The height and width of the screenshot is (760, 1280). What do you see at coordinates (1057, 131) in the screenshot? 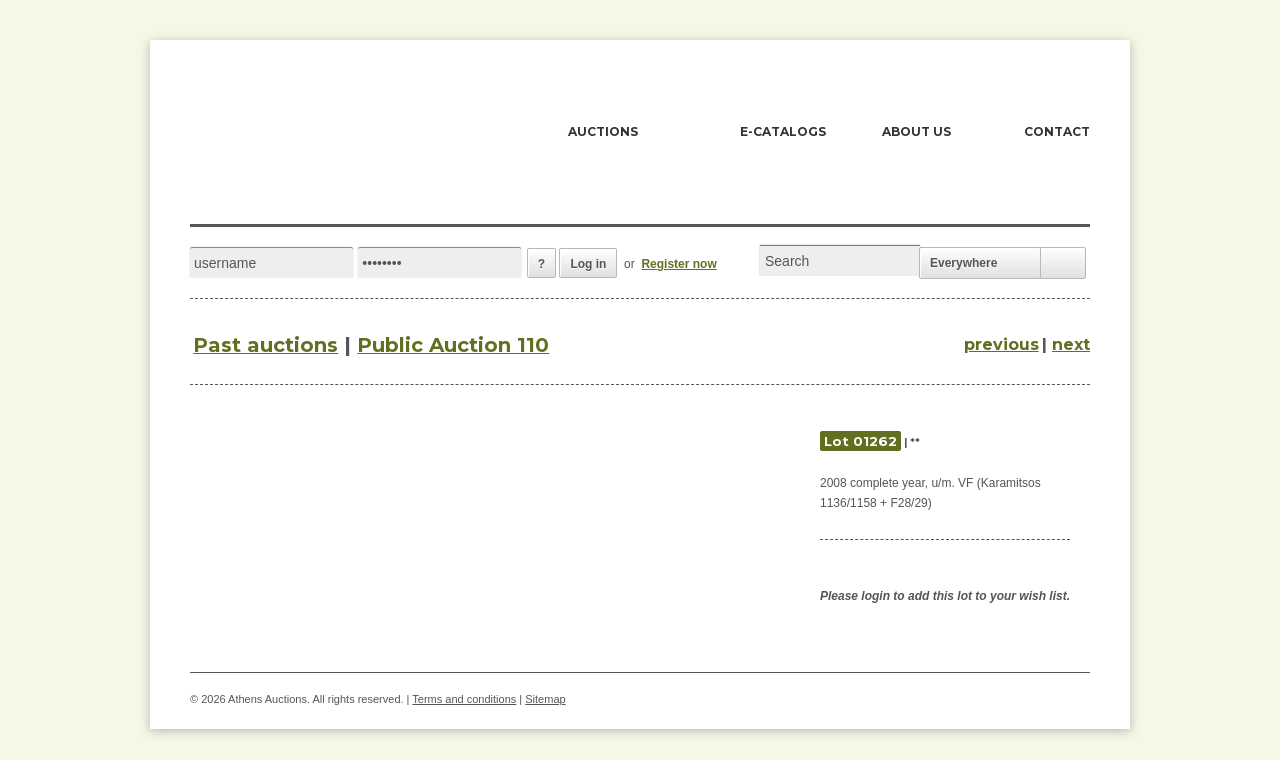
I see `CONTACT` at bounding box center [1057, 131].